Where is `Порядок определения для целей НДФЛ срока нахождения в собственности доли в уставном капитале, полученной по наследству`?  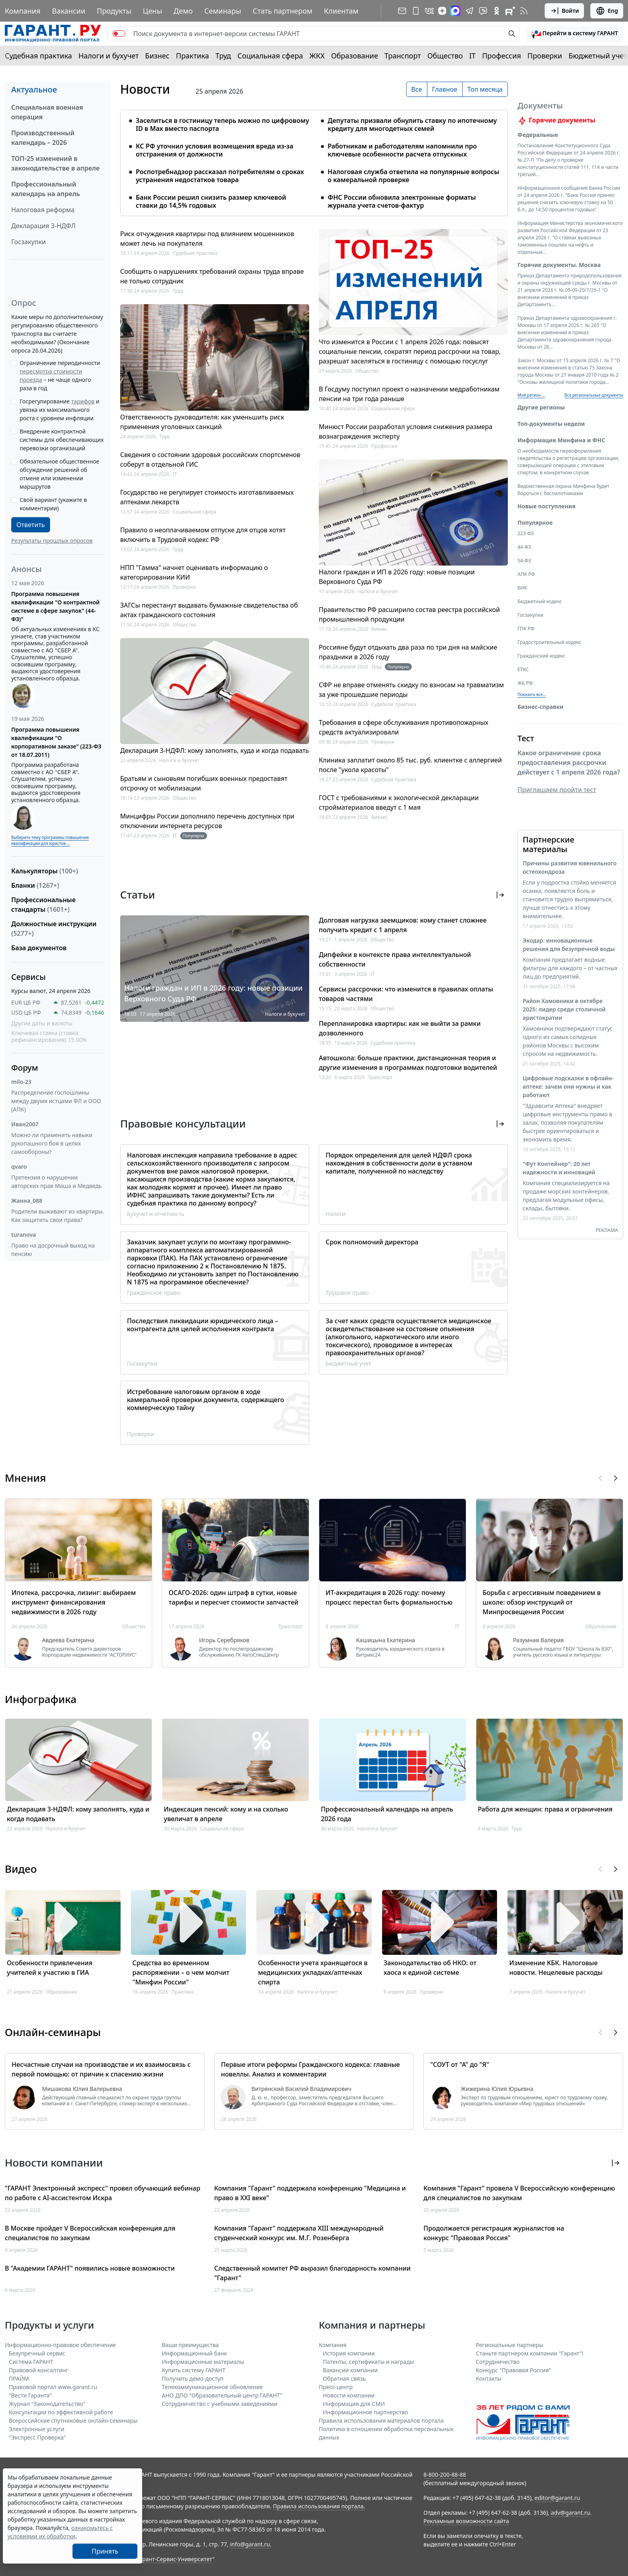
Порядок определения для целей НДФЛ срока нахождения в собственности доли в уставном капитале, полученной по наследству is located at coordinates (399, 1163).